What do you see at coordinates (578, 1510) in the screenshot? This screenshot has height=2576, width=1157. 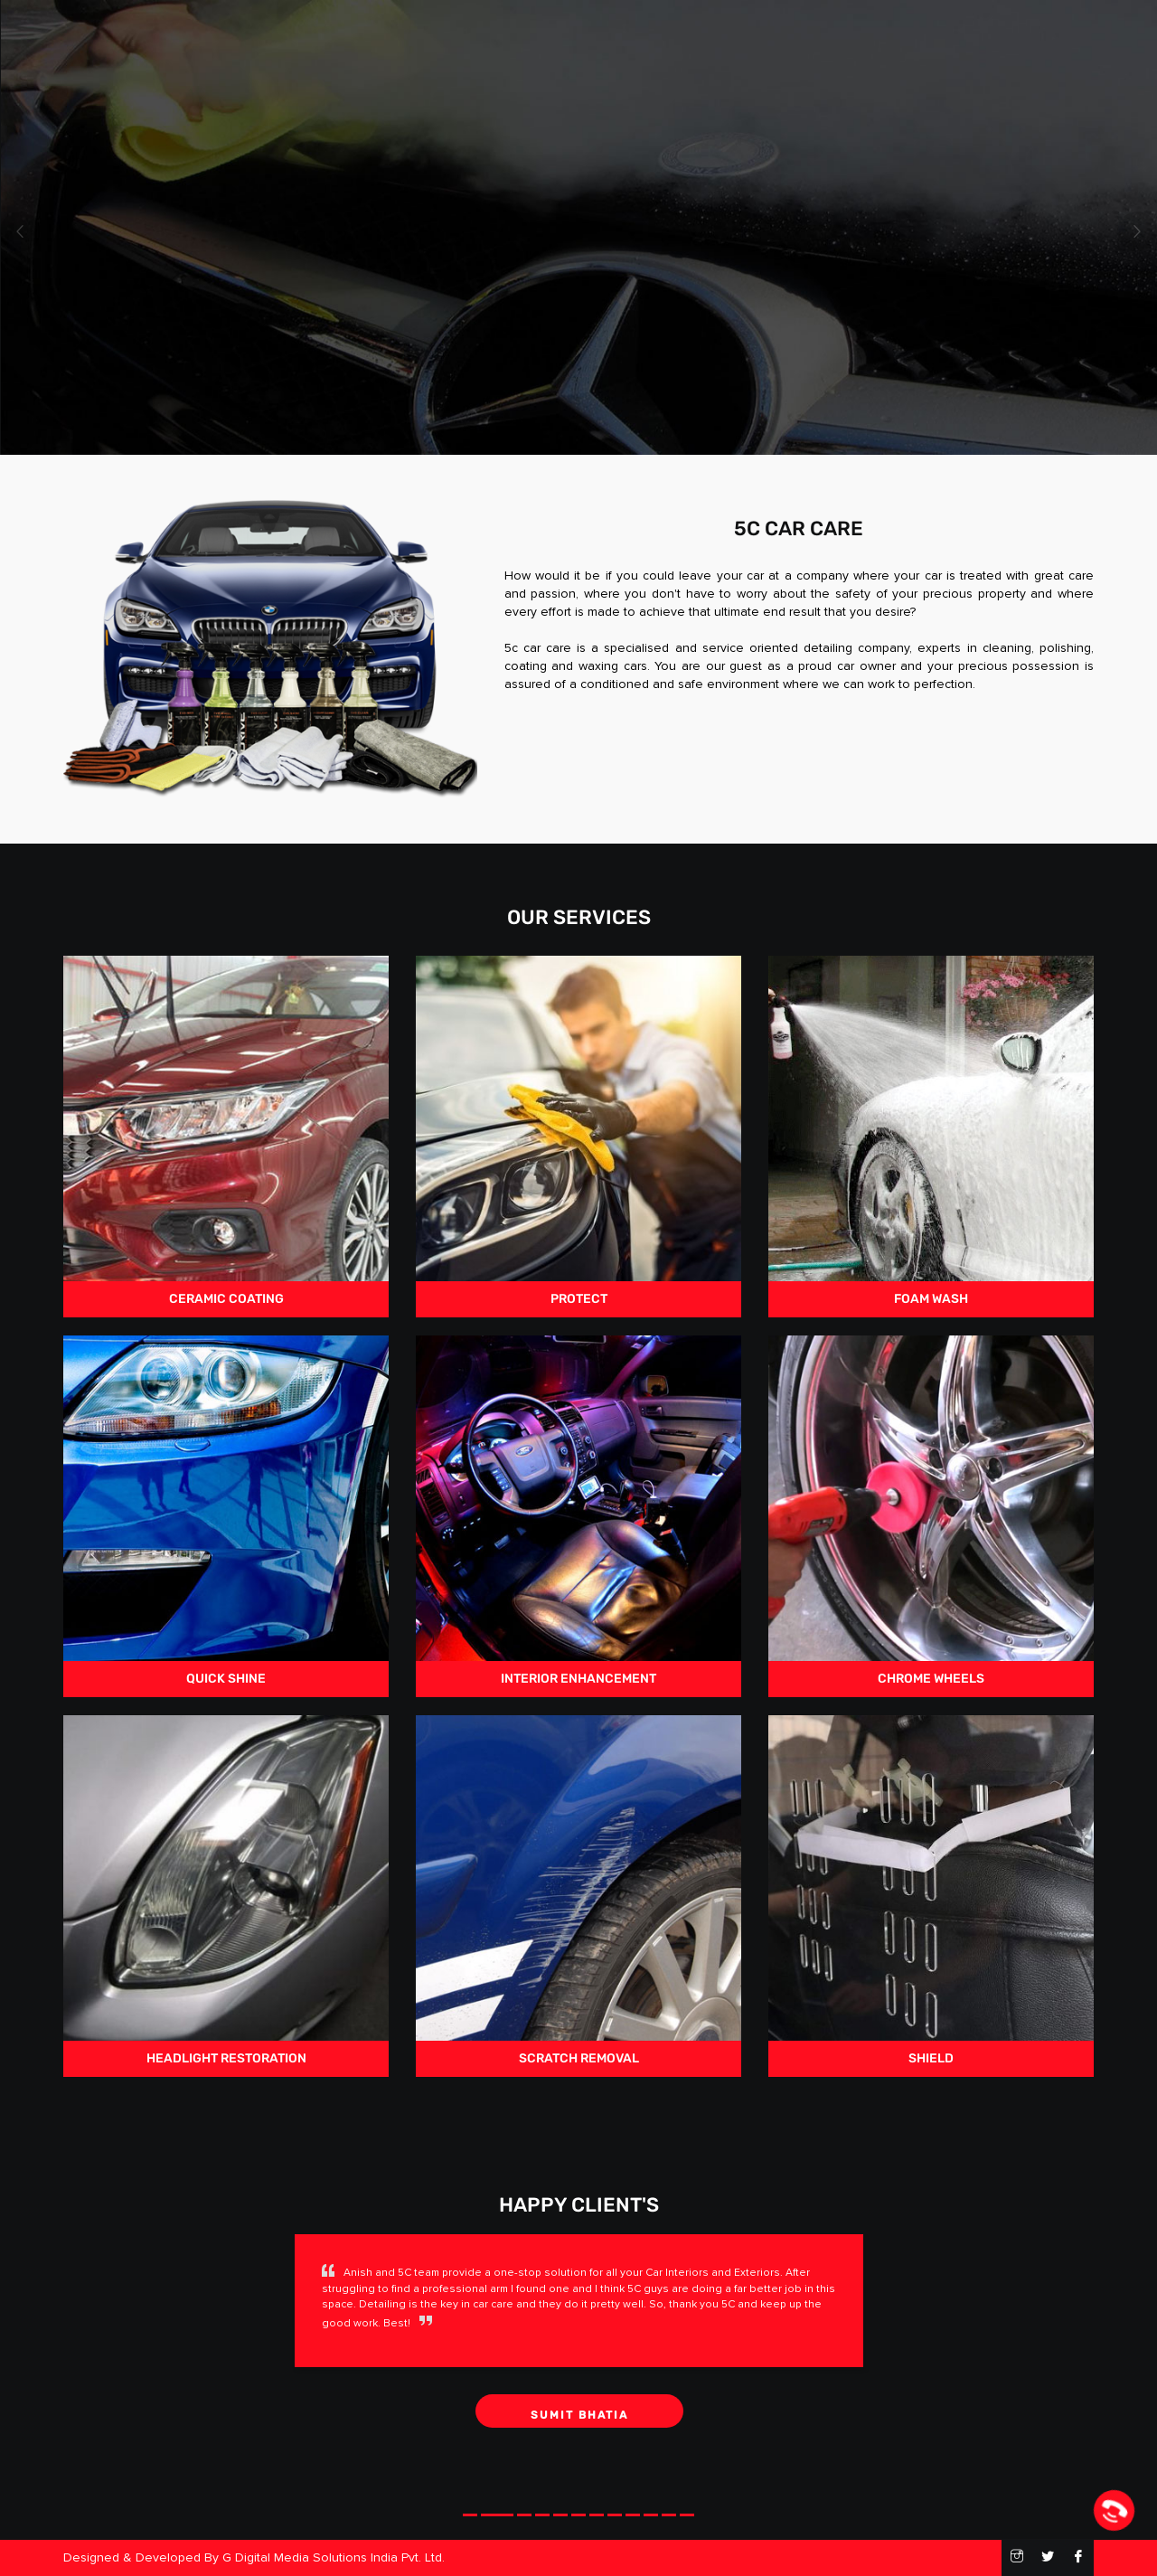 I see `Interior Enhancement` at bounding box center [578, 1510].